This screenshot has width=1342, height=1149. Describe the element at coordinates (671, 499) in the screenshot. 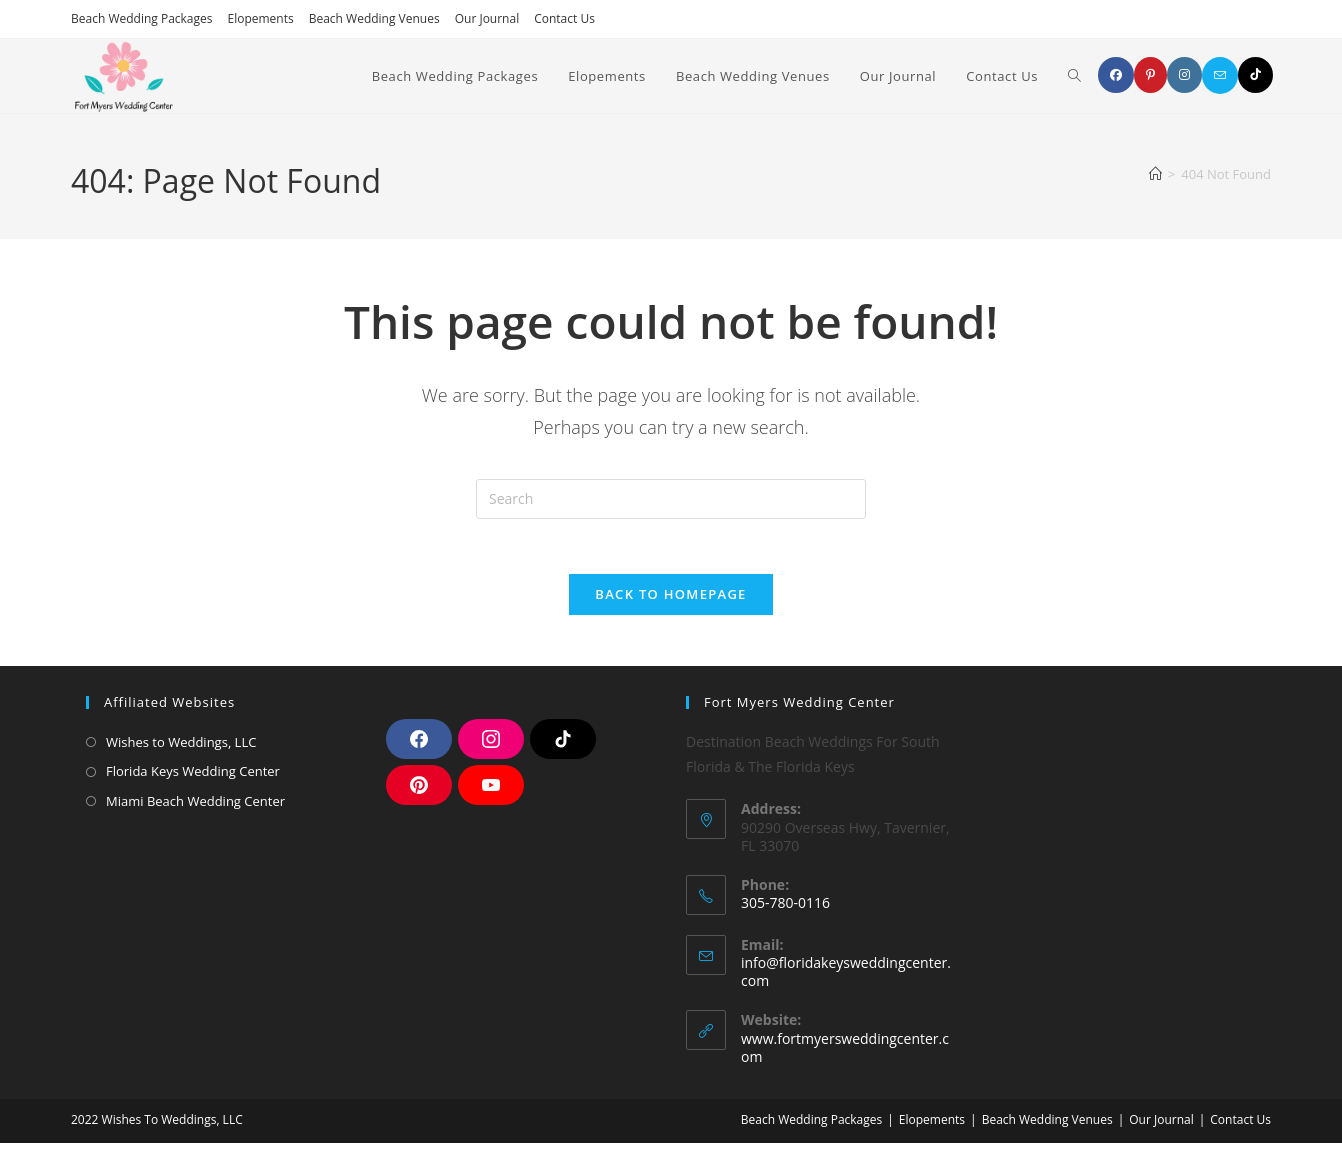

I see `[Insert search query]` at that location.